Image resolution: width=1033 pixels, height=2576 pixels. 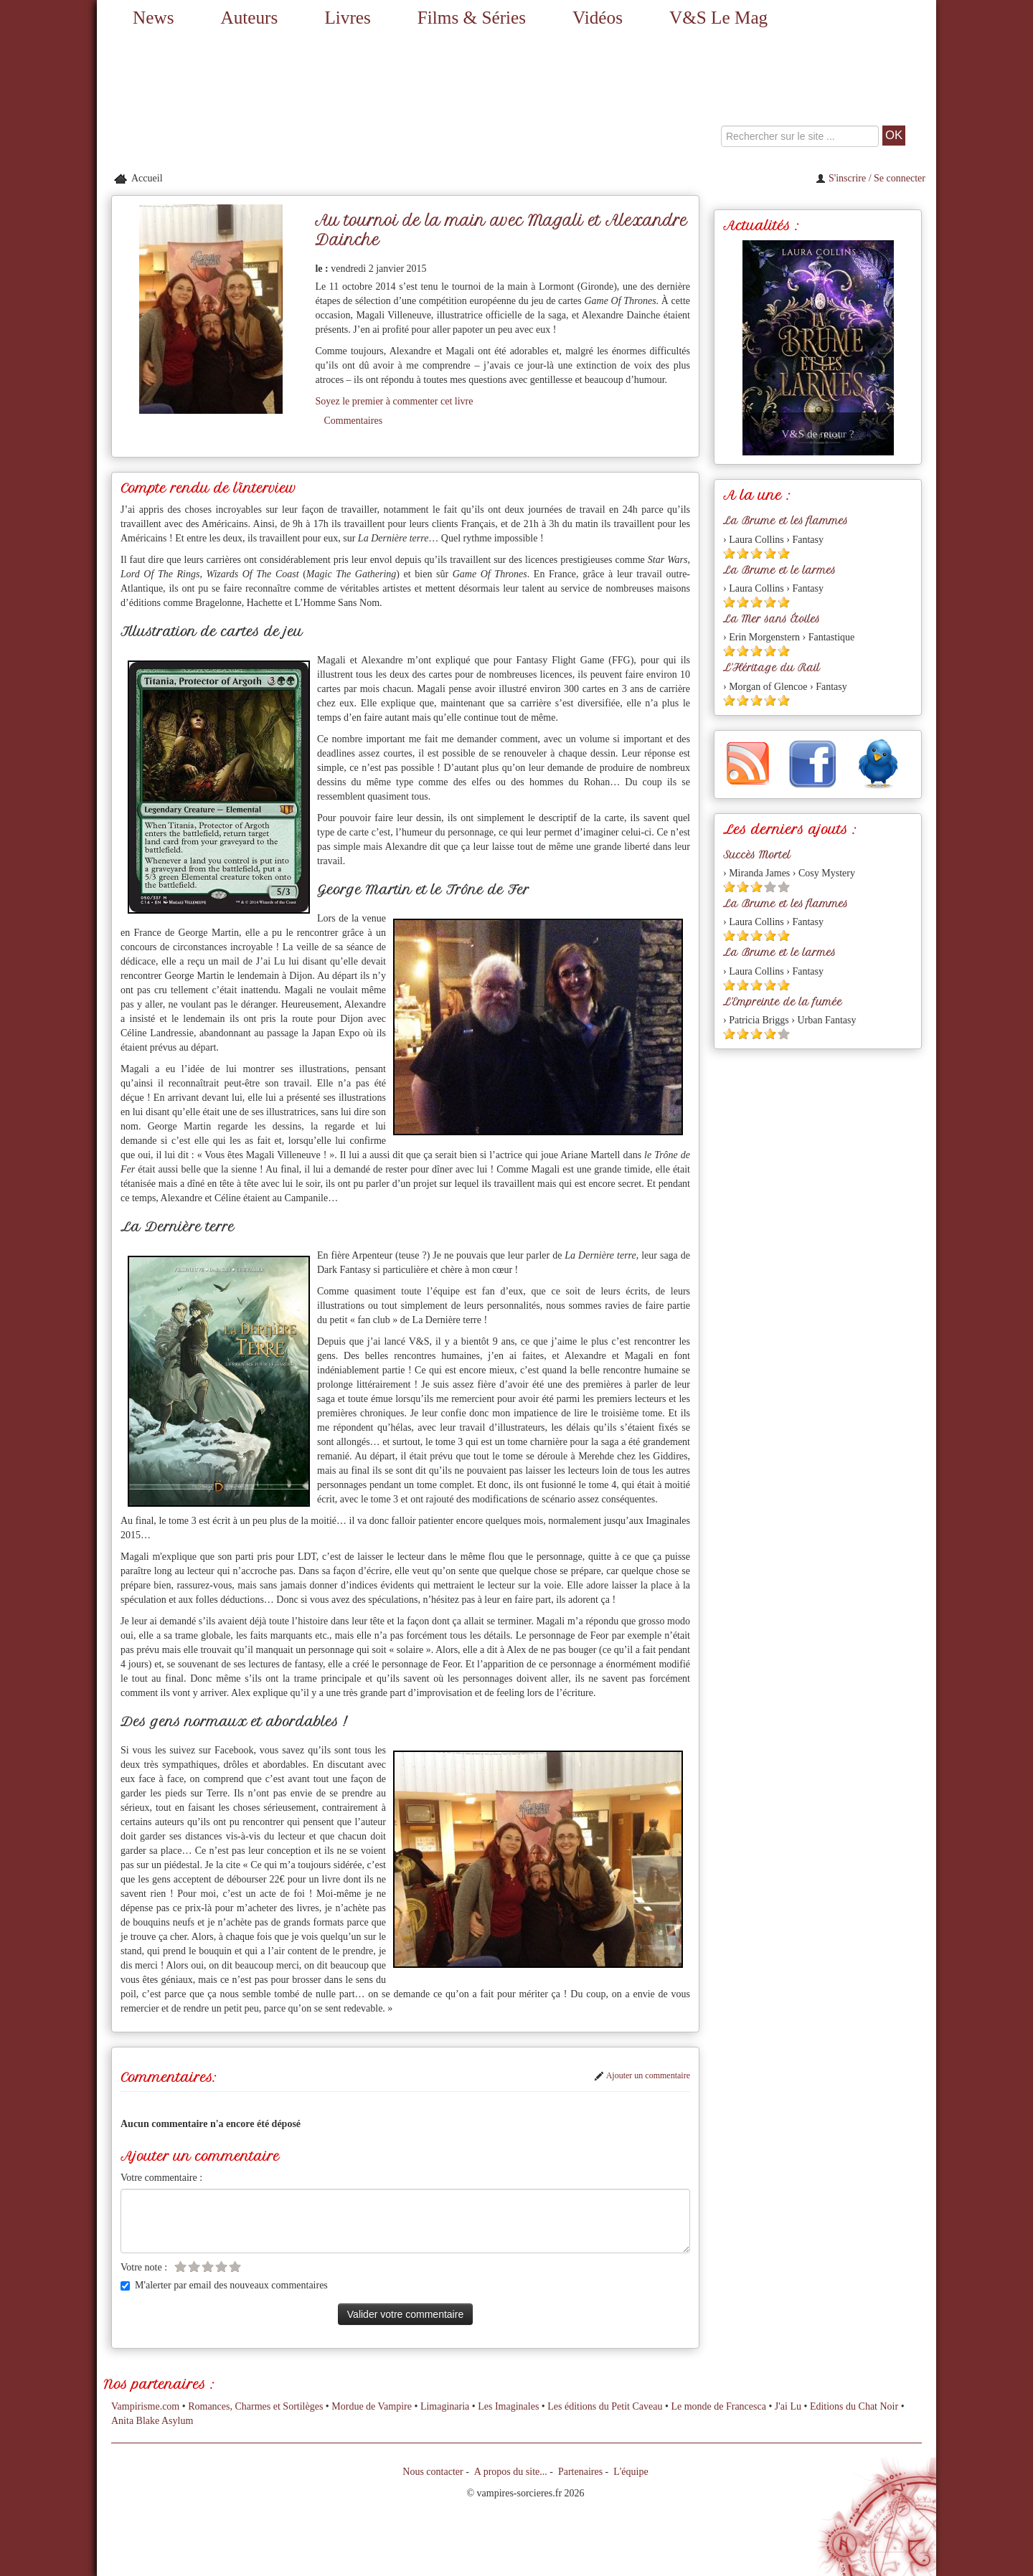 I want to click on [Etoile vide 3], so click(x=208, y=2266).